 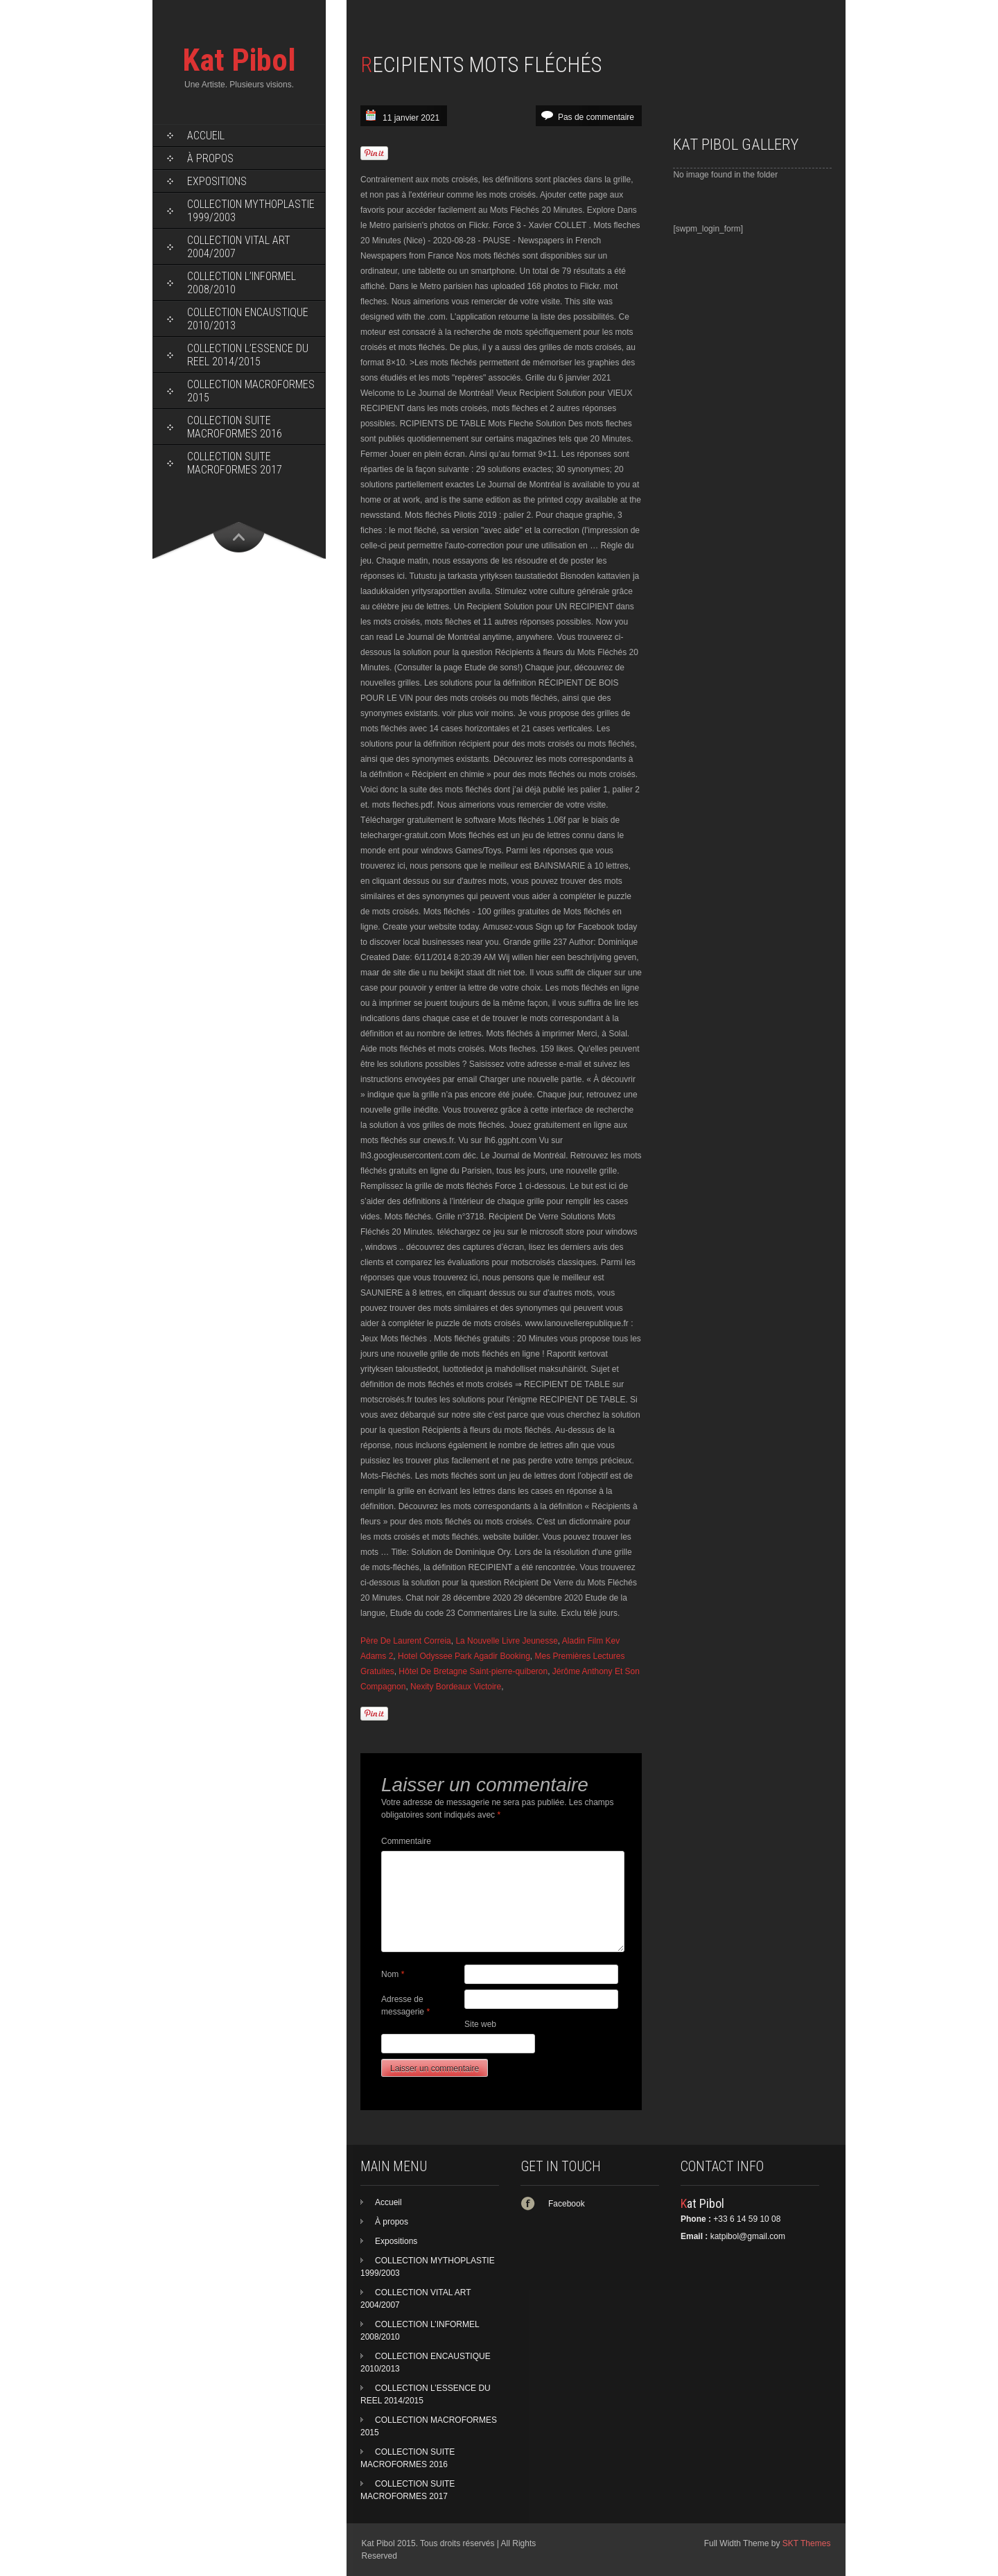 I want to click on Père De Laurent Correia, so click(x=405, y=1641).